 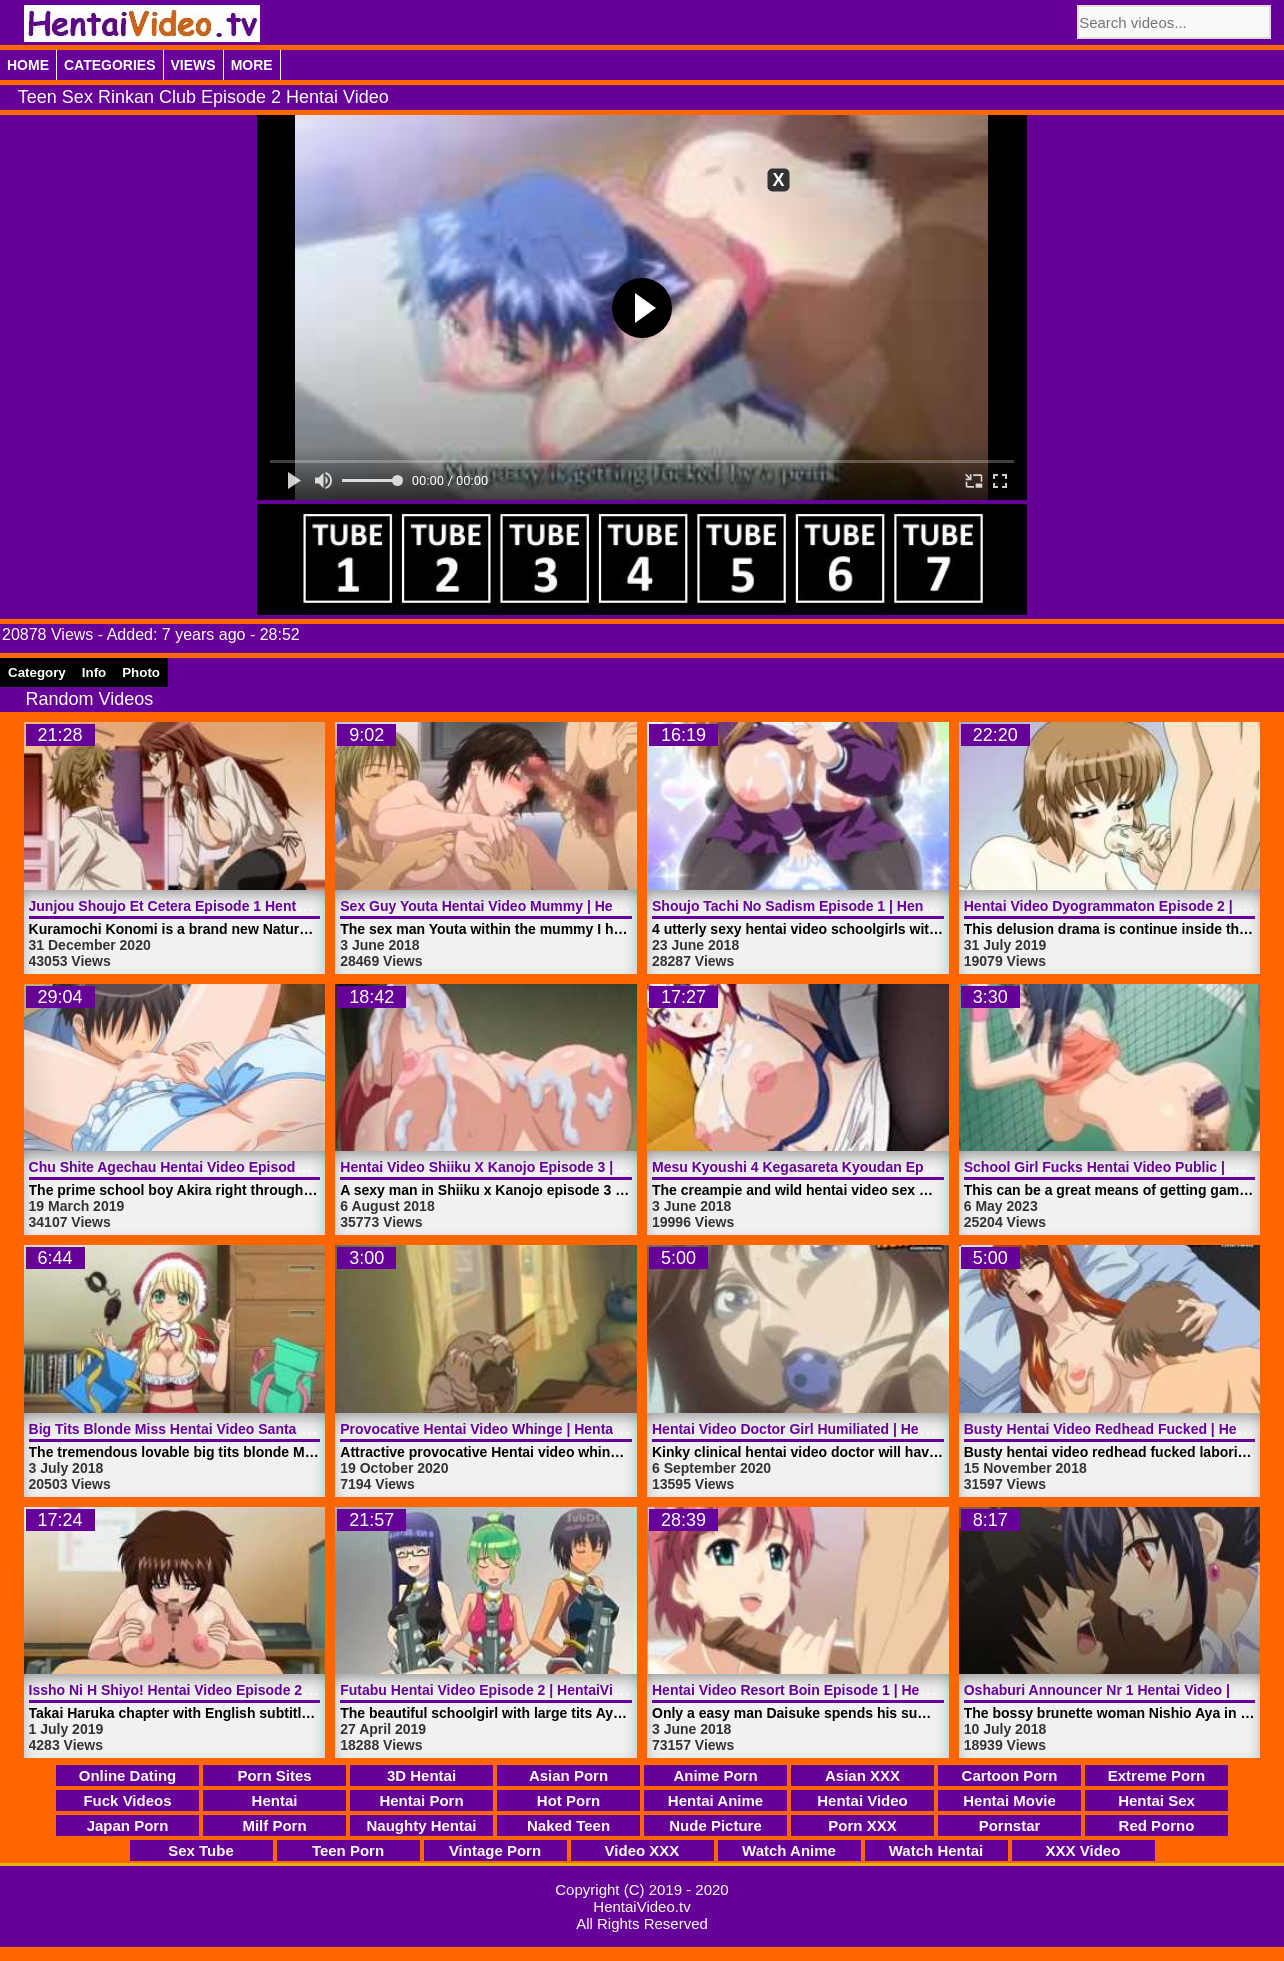 What do you see at coordinates (421, 1800) in the screenshot?
I see `Hentai Porn` at bounding box center [421, 1800].